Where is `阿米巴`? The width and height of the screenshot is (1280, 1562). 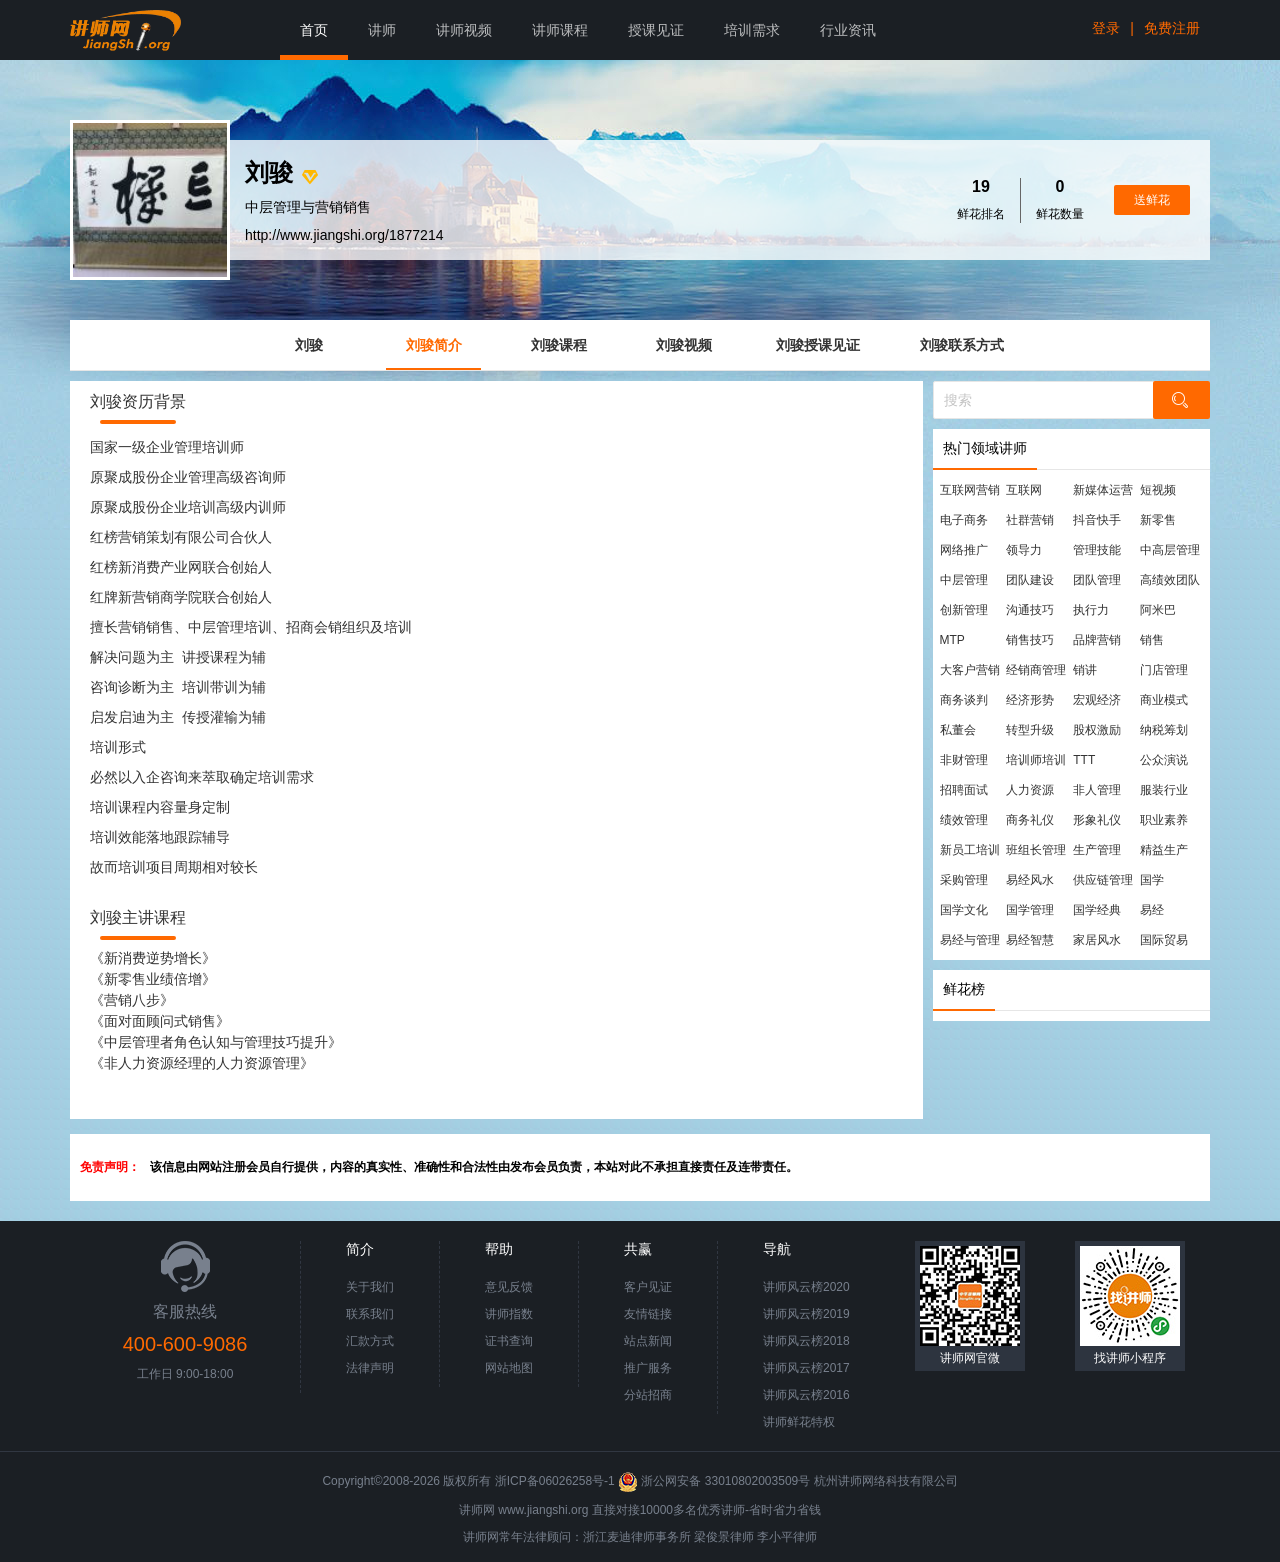
阿米巴 is located at coordinates (1158, 610).